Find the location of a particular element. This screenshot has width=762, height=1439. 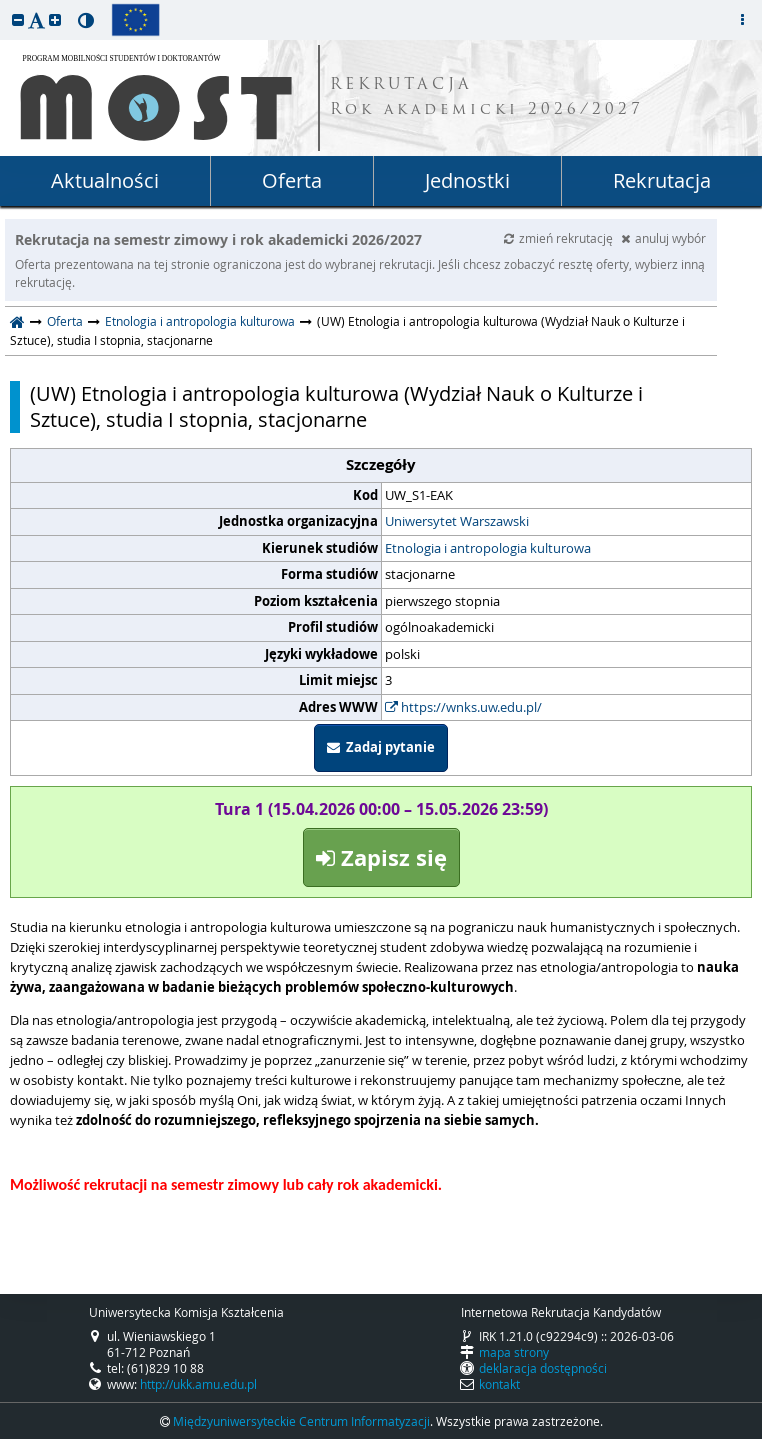

kontakt is located at coordinates (499, 1384).